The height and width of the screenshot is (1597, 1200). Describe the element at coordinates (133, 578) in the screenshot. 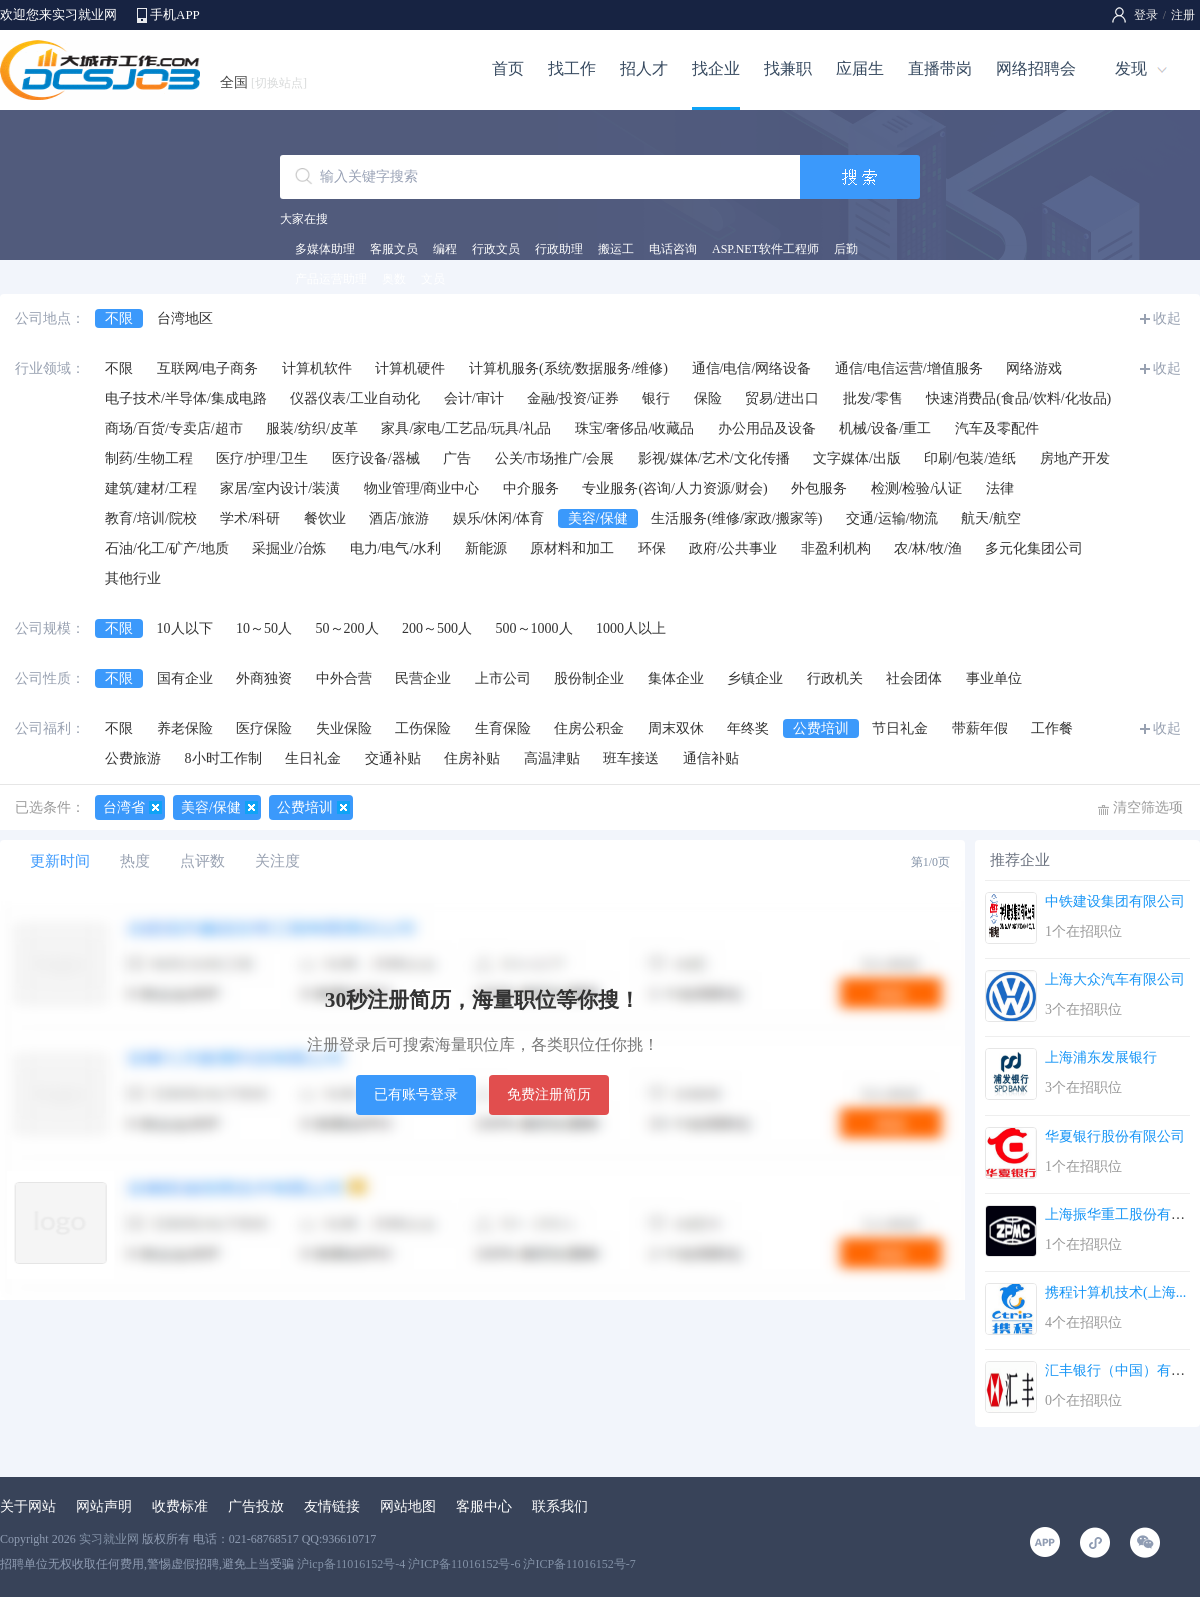

I see `其他行业` at that location.